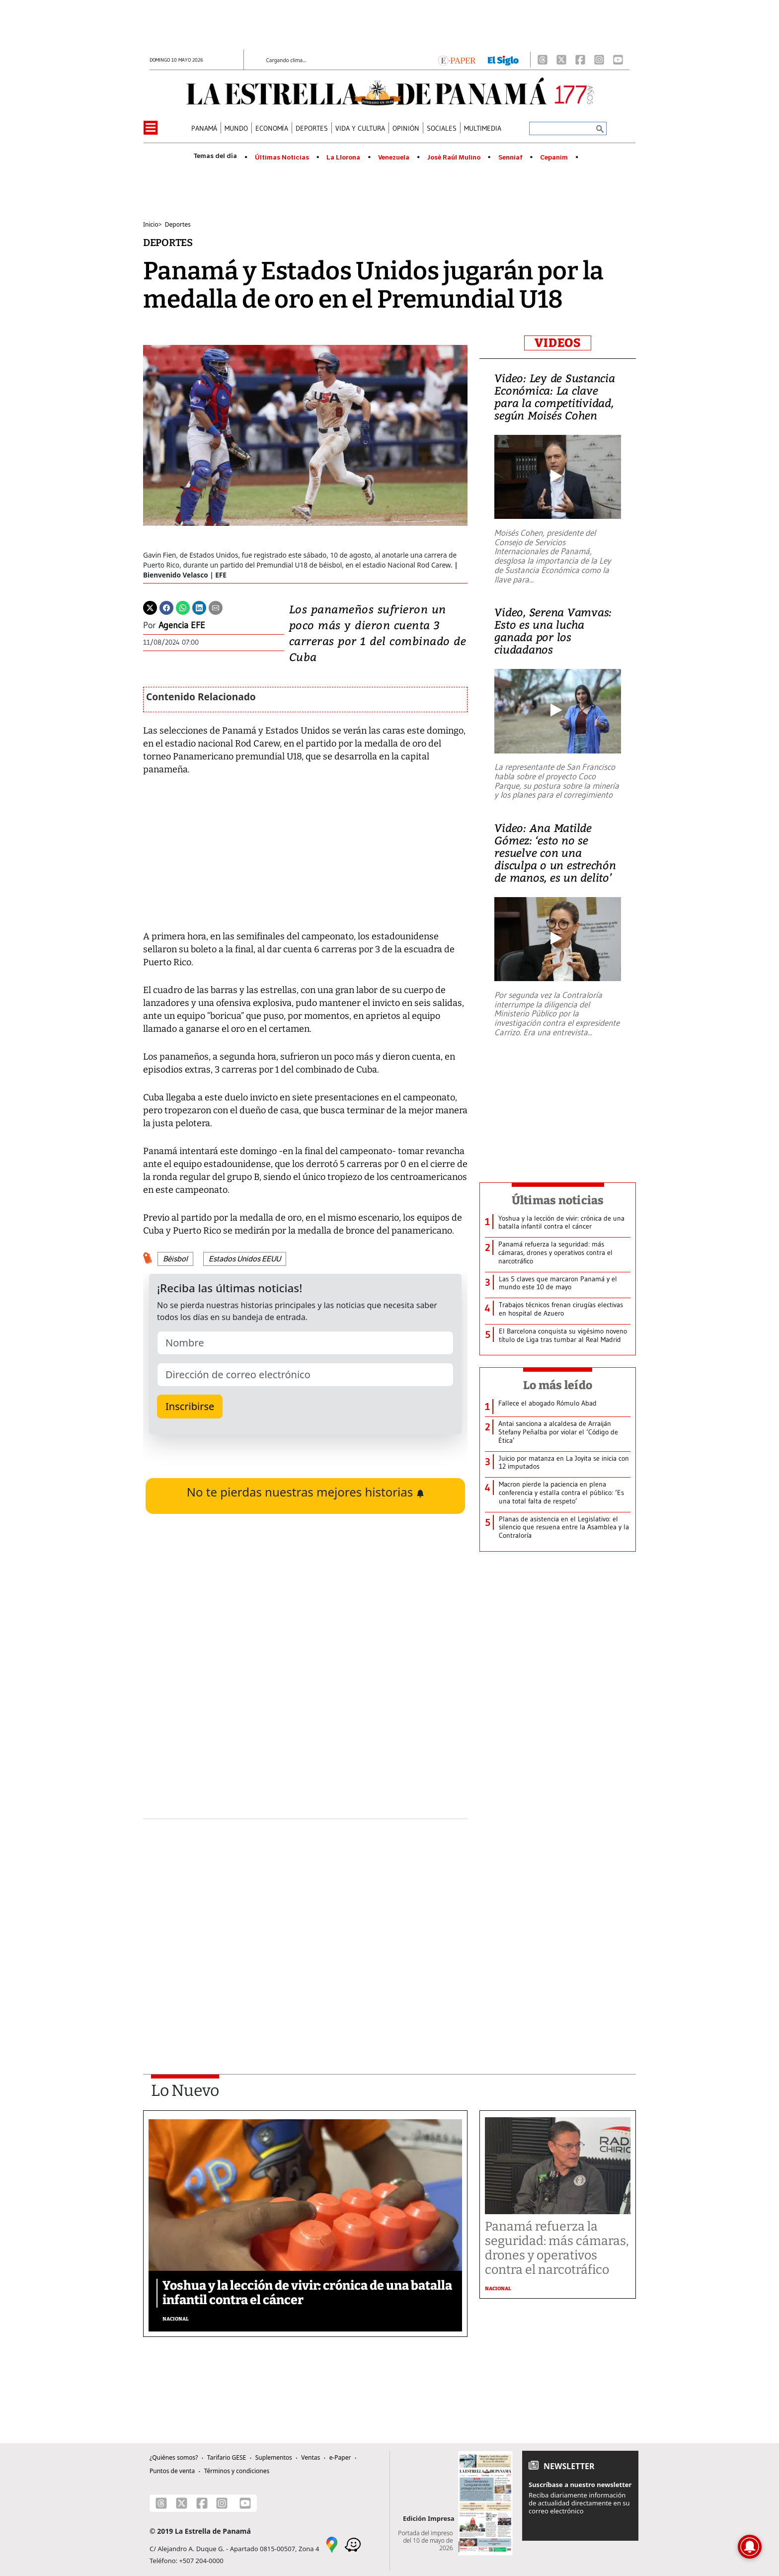 The image size is (779, 2576). Describe the element at coordinates (557, 1385) in the screenshot. I see `Lo más leído` at that location.